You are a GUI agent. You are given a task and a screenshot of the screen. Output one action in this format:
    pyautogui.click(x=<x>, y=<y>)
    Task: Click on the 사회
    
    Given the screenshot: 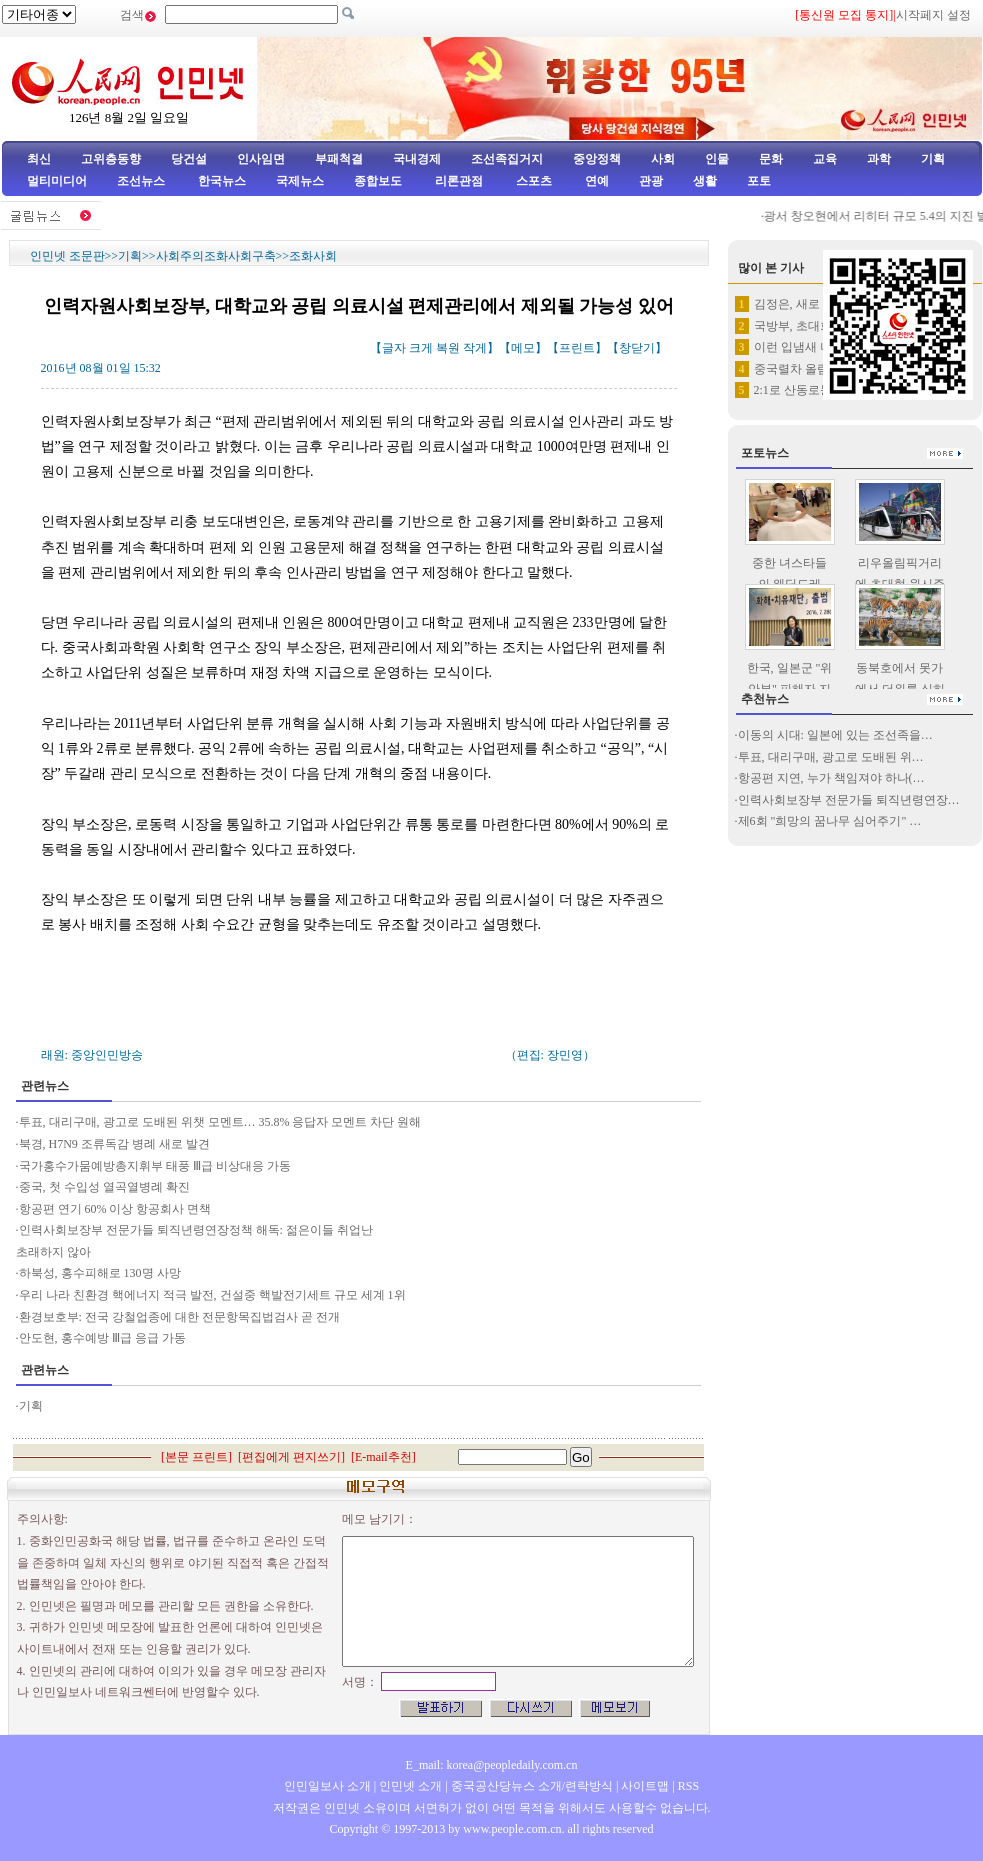 What is the action you would take?
    pyautogui.click(x=663, y=159)
    